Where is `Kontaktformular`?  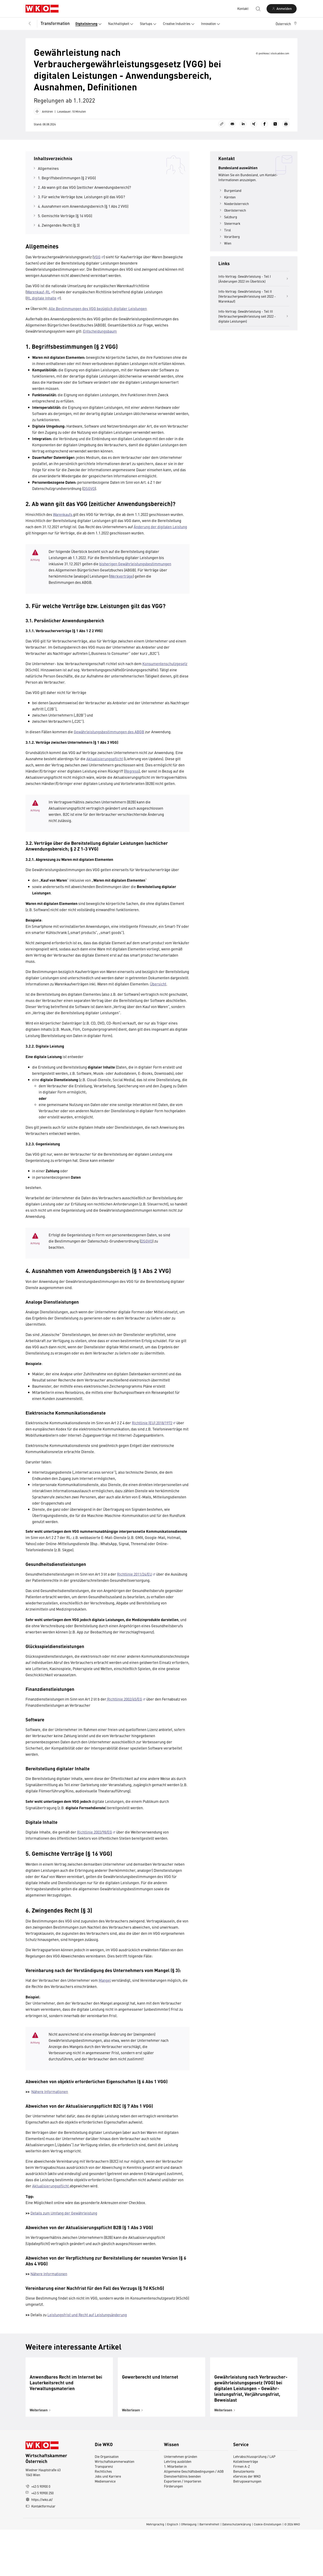
Kontaktformular is located at coordinates (40, 2552).